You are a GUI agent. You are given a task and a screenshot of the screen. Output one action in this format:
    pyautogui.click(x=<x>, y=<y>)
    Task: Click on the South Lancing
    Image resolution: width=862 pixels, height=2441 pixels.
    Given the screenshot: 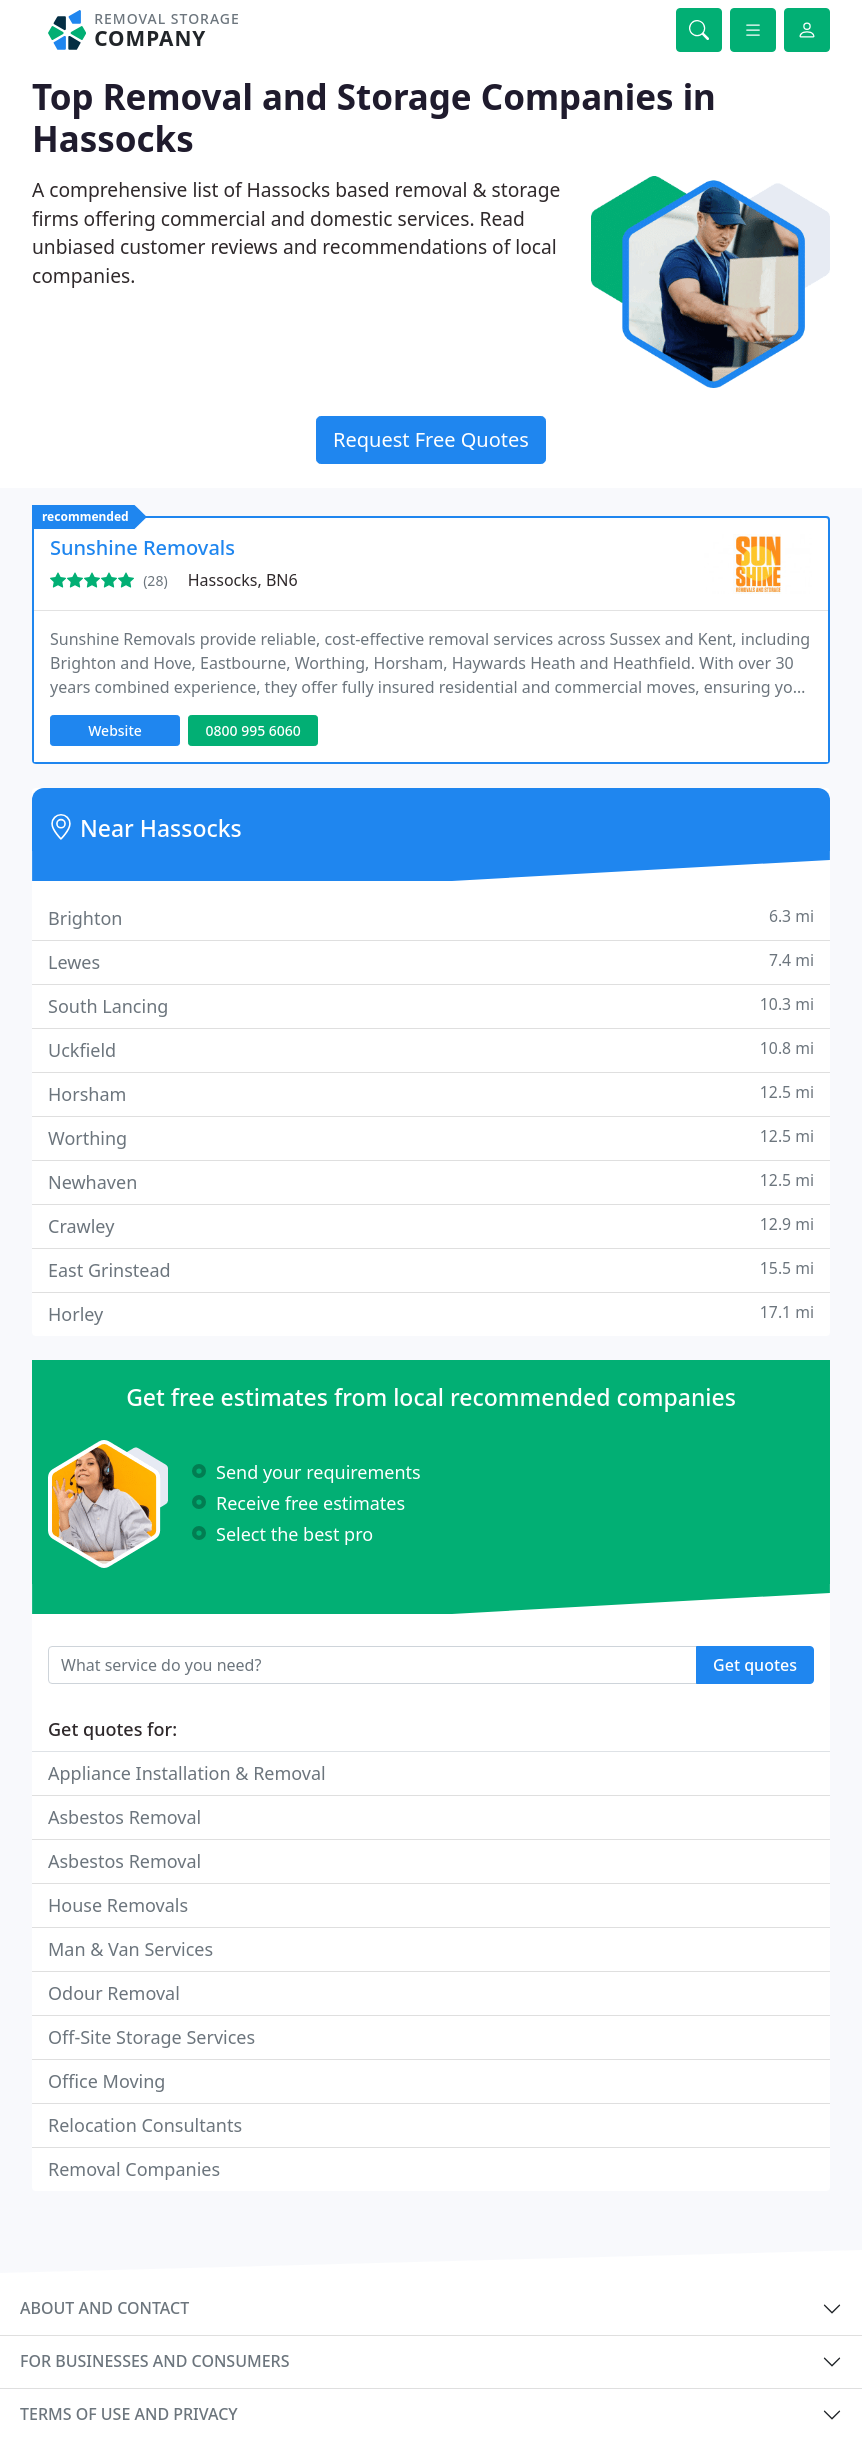 What is the action you would take?
    pyautogui.click(x=431, y=1005)
    